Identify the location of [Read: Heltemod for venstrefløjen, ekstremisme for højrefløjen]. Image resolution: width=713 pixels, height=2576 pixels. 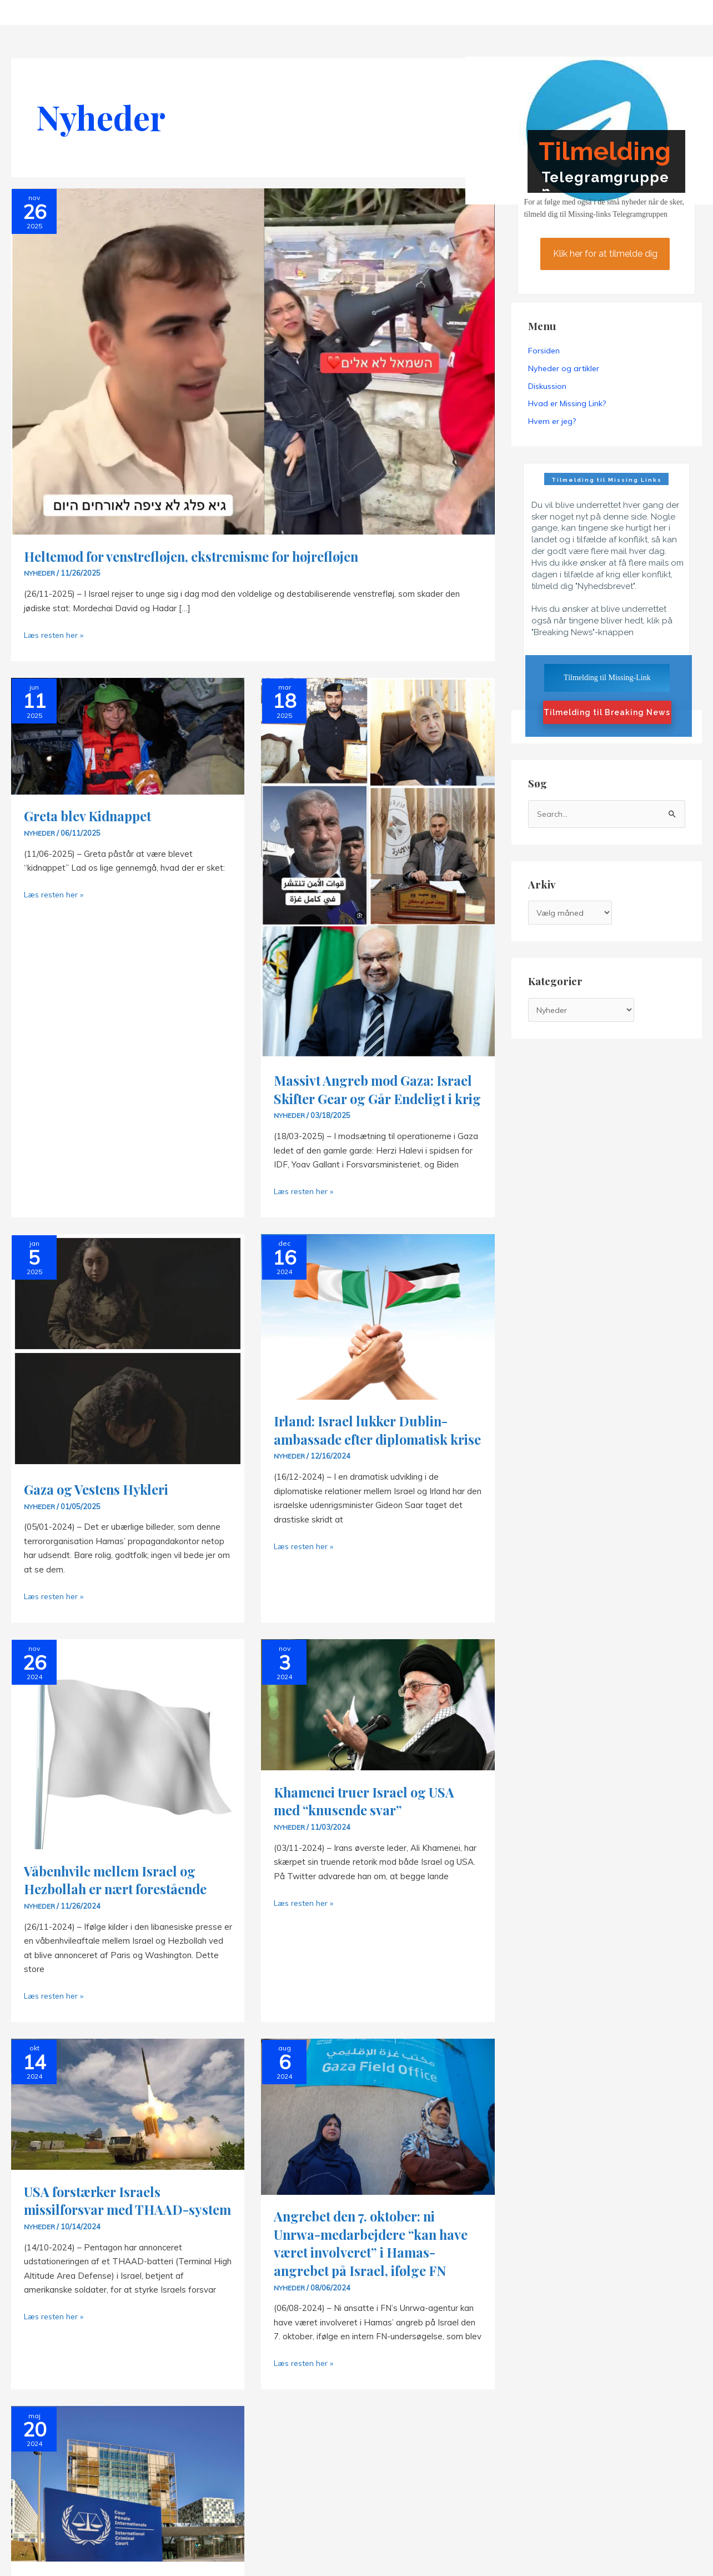
(253, 360).